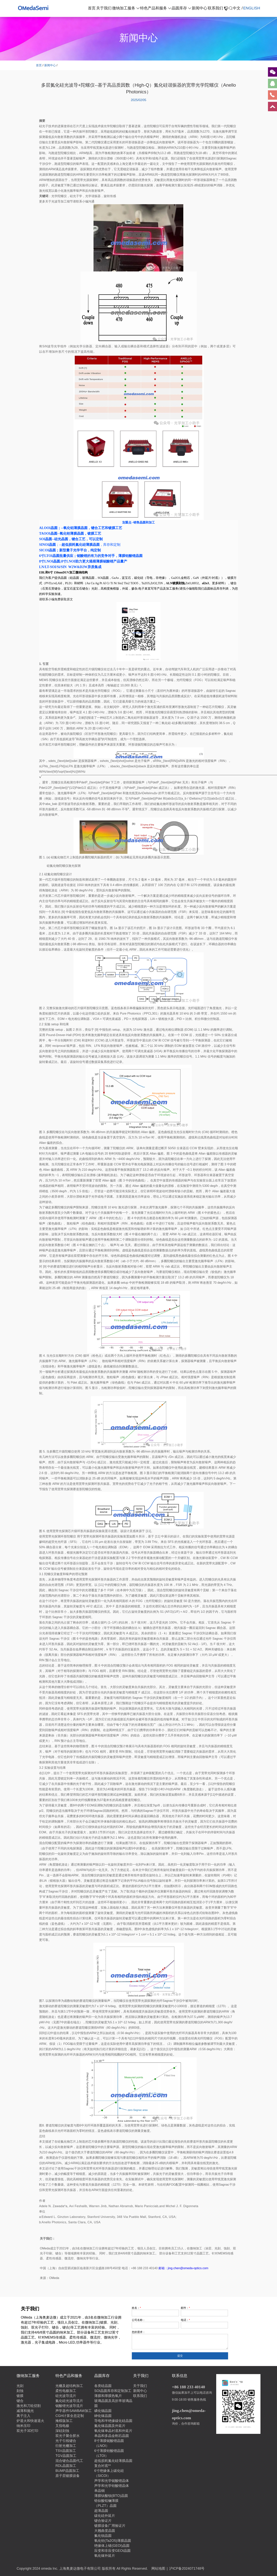 The image size is (277, 2576). Describe the element at coordinates (113, 2421) in the screenshot. I see `导电和半绝缘碳化硅晶圆` at that location.